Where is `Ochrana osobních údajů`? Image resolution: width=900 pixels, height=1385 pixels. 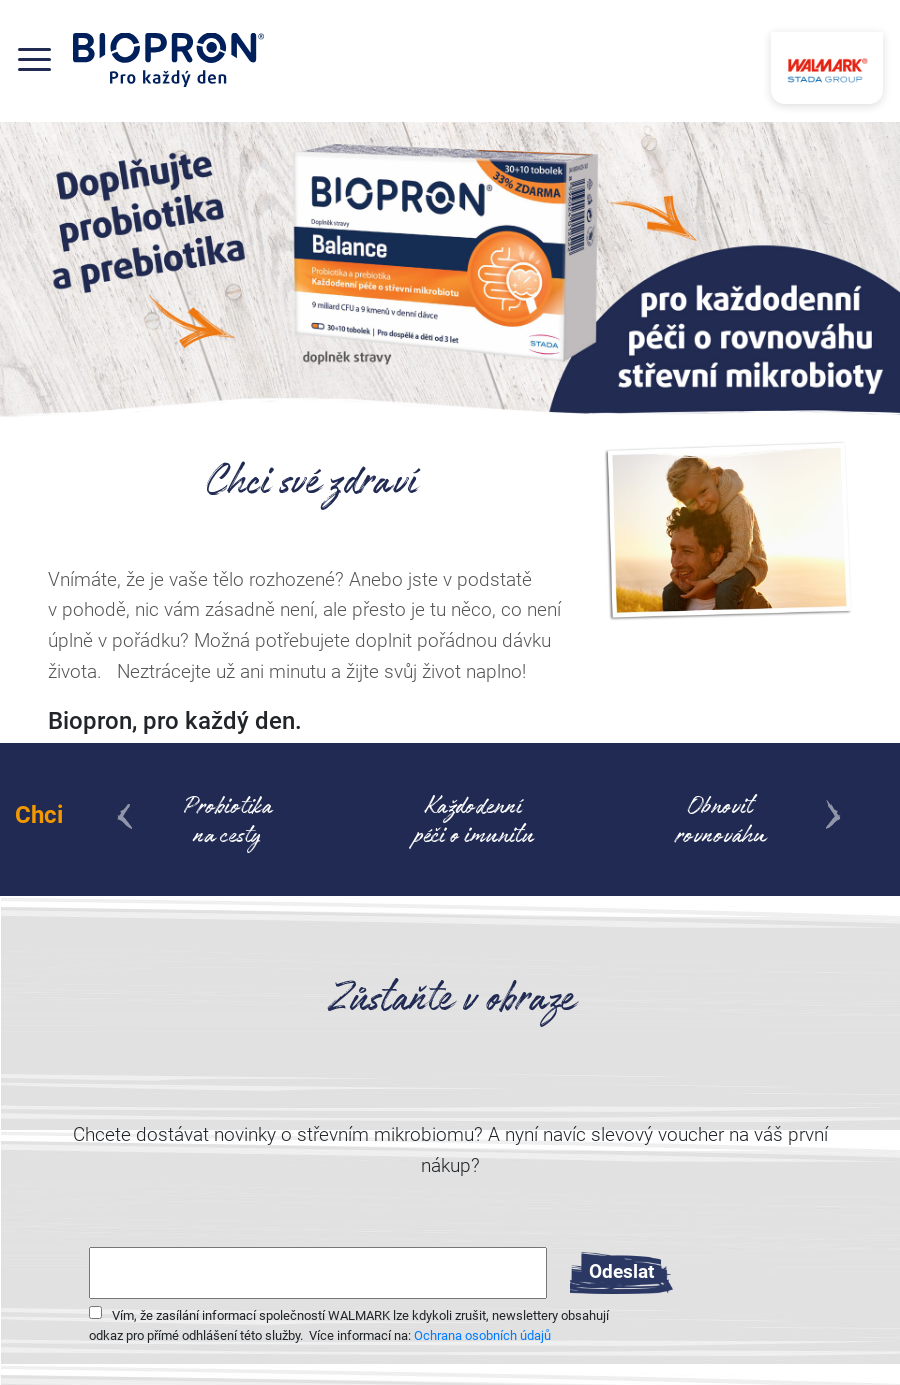
Ochrana osobních údajů is located at coordinates (482, 1335).